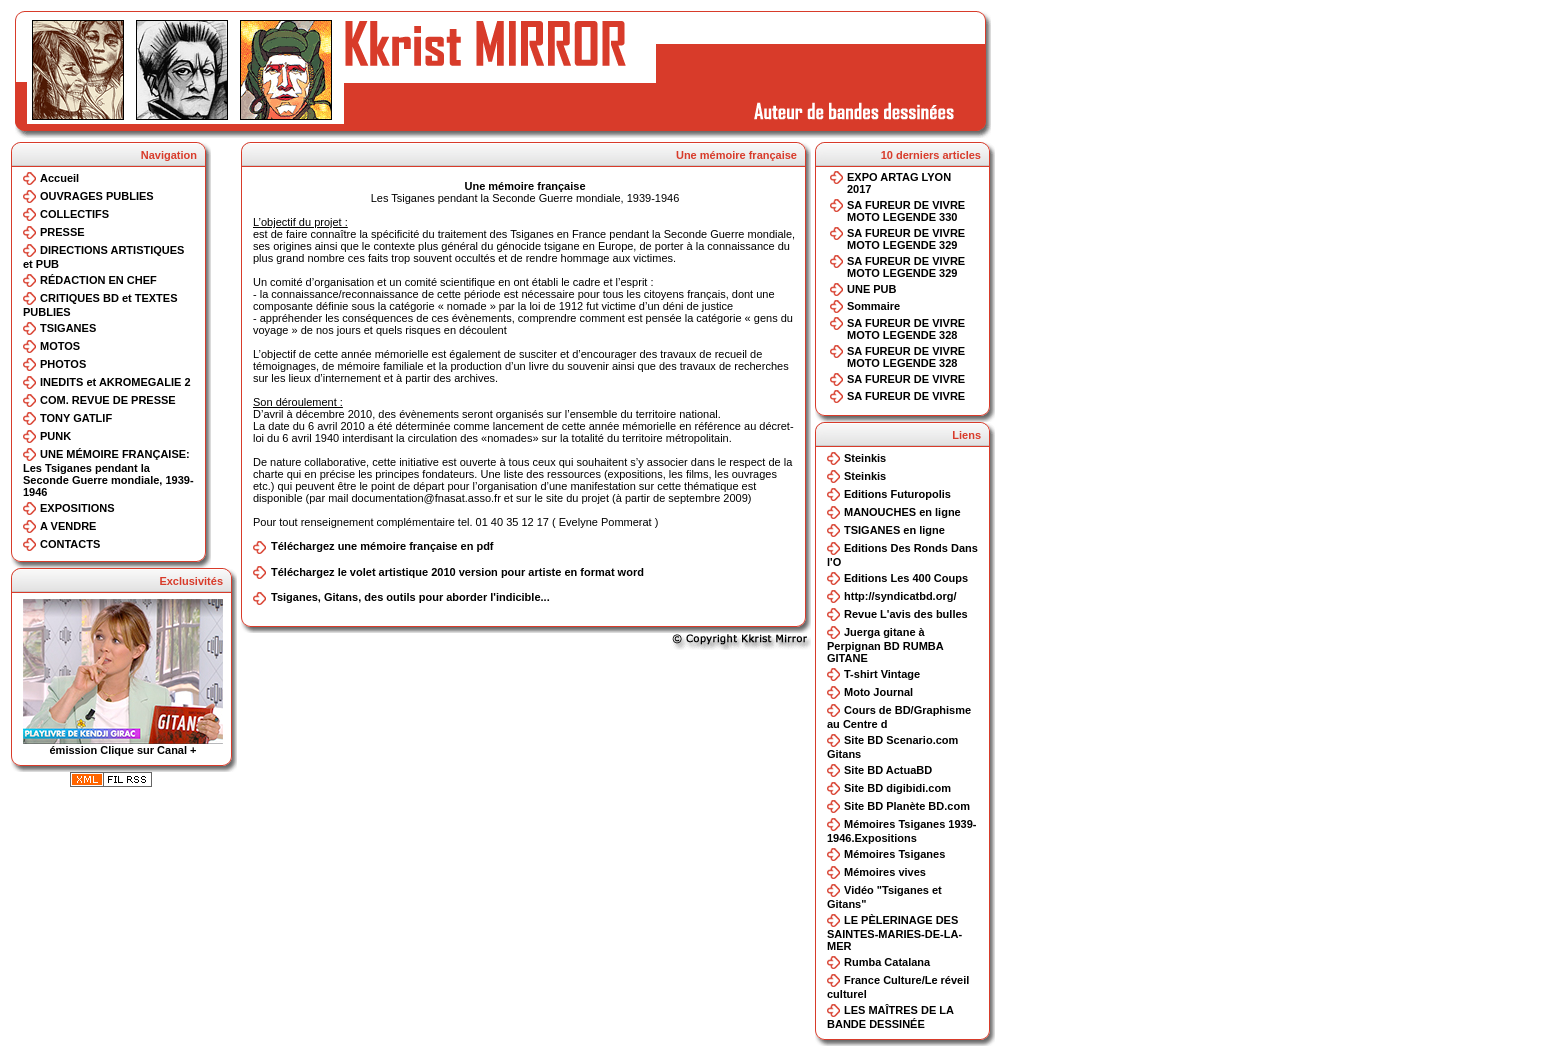 Image resolution: width=1568 pixels, height=1057 pixels. What do you see at coordinates (894, 854) in the screenshot?
I see `Mémoires Tsiganes` at bounding box center [894, 854].